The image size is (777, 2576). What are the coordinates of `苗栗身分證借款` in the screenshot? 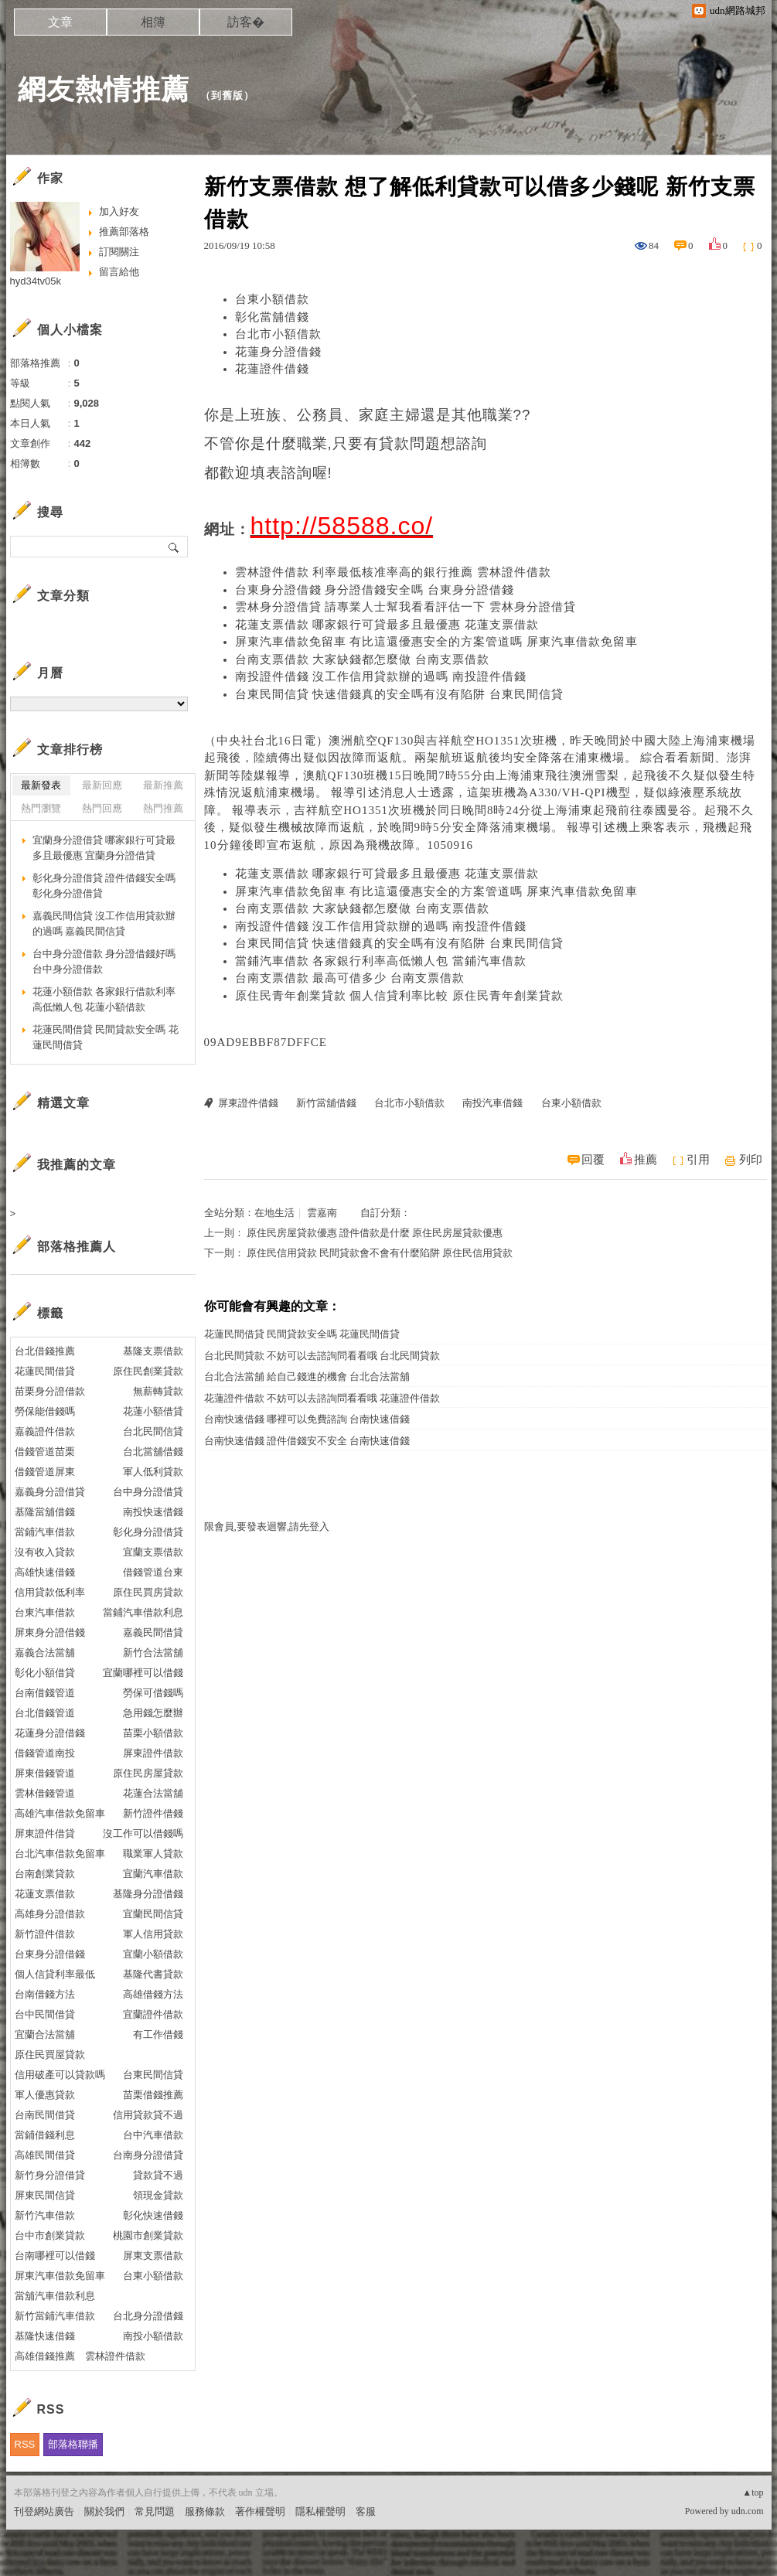 It's located at (50, 1391).